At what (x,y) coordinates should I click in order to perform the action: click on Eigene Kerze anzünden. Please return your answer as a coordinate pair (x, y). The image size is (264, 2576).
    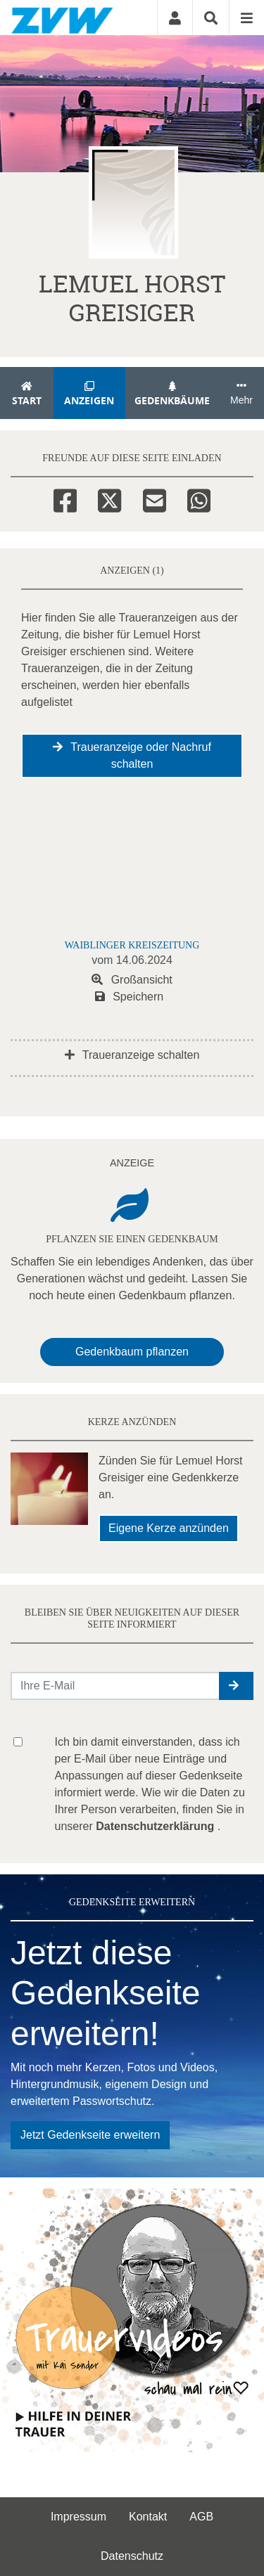
    Looking at the image, I should click on (168, 1528).